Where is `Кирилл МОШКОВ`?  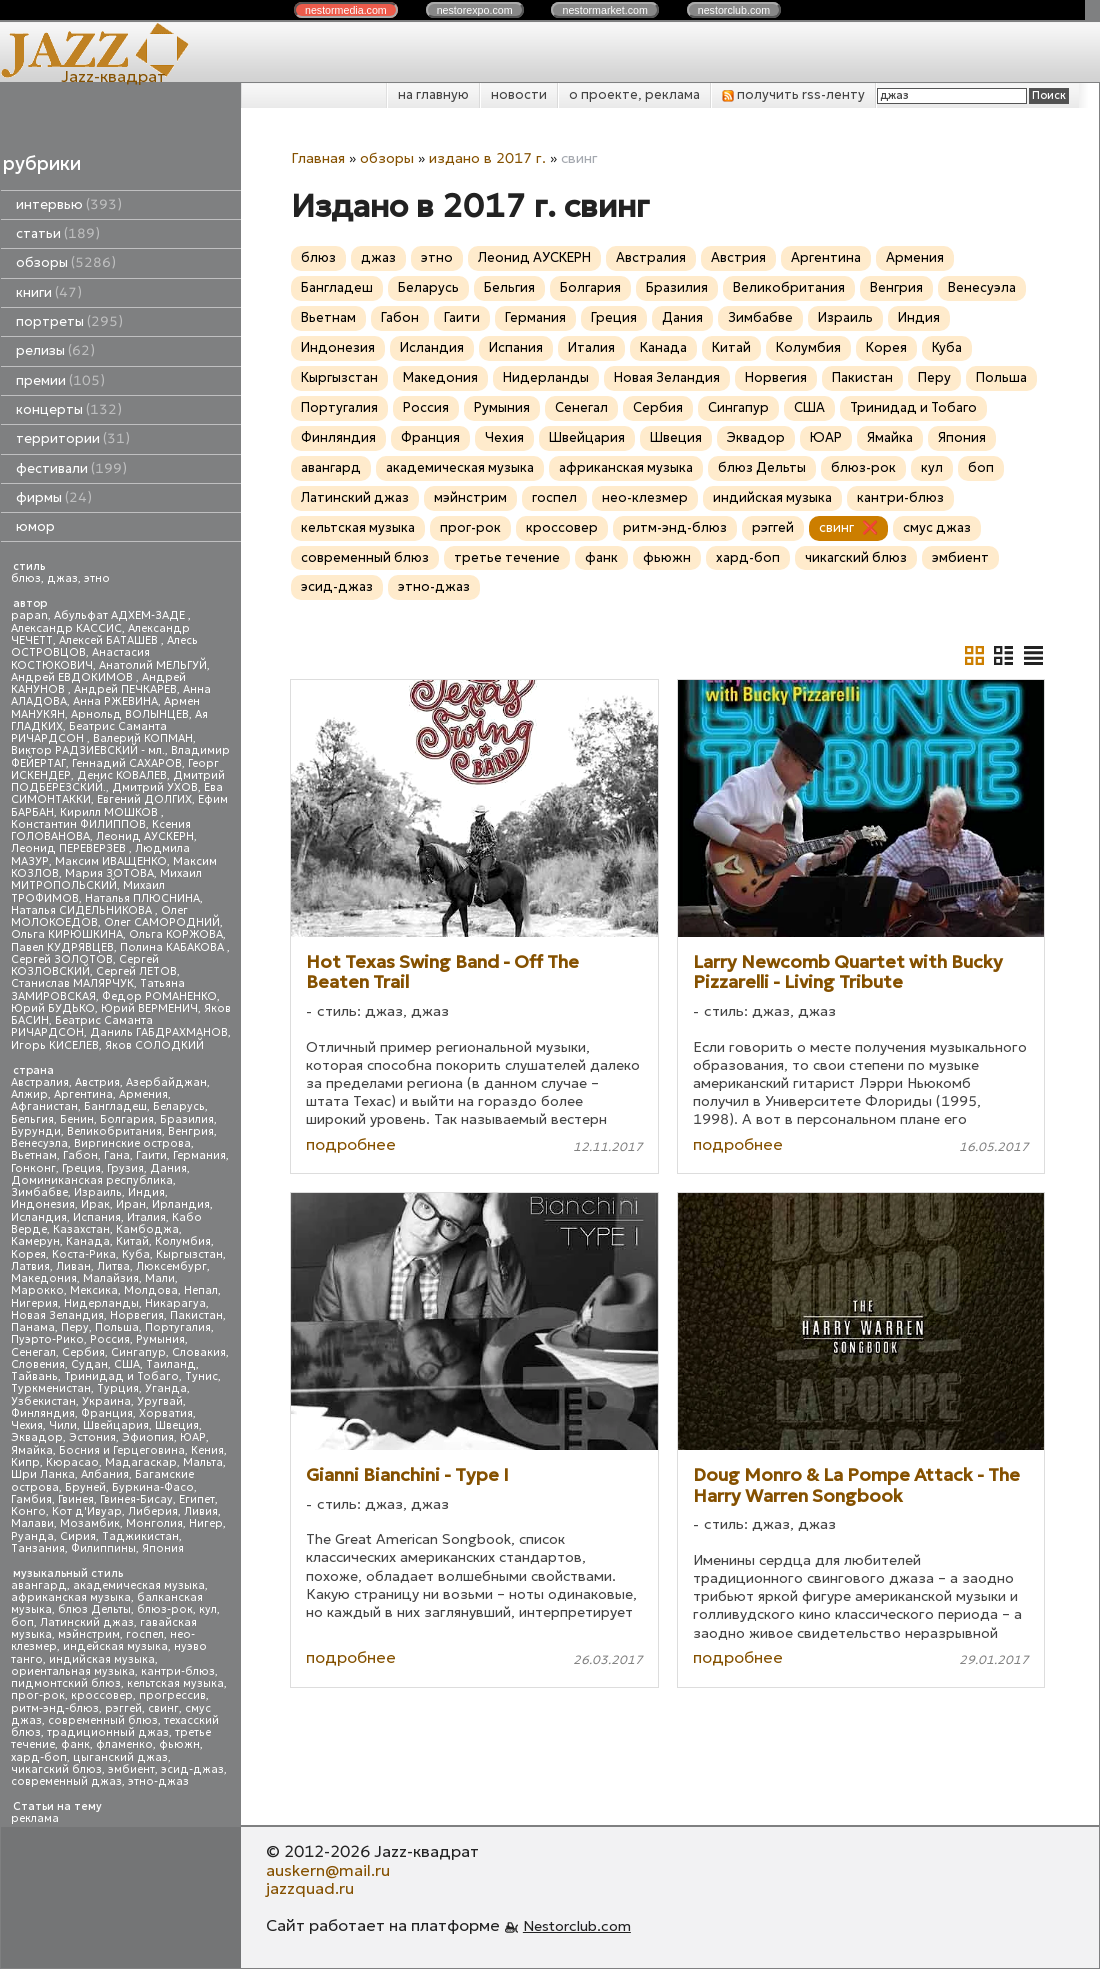 Кирилл МОШКОВ is located at coordinates (110, 812).